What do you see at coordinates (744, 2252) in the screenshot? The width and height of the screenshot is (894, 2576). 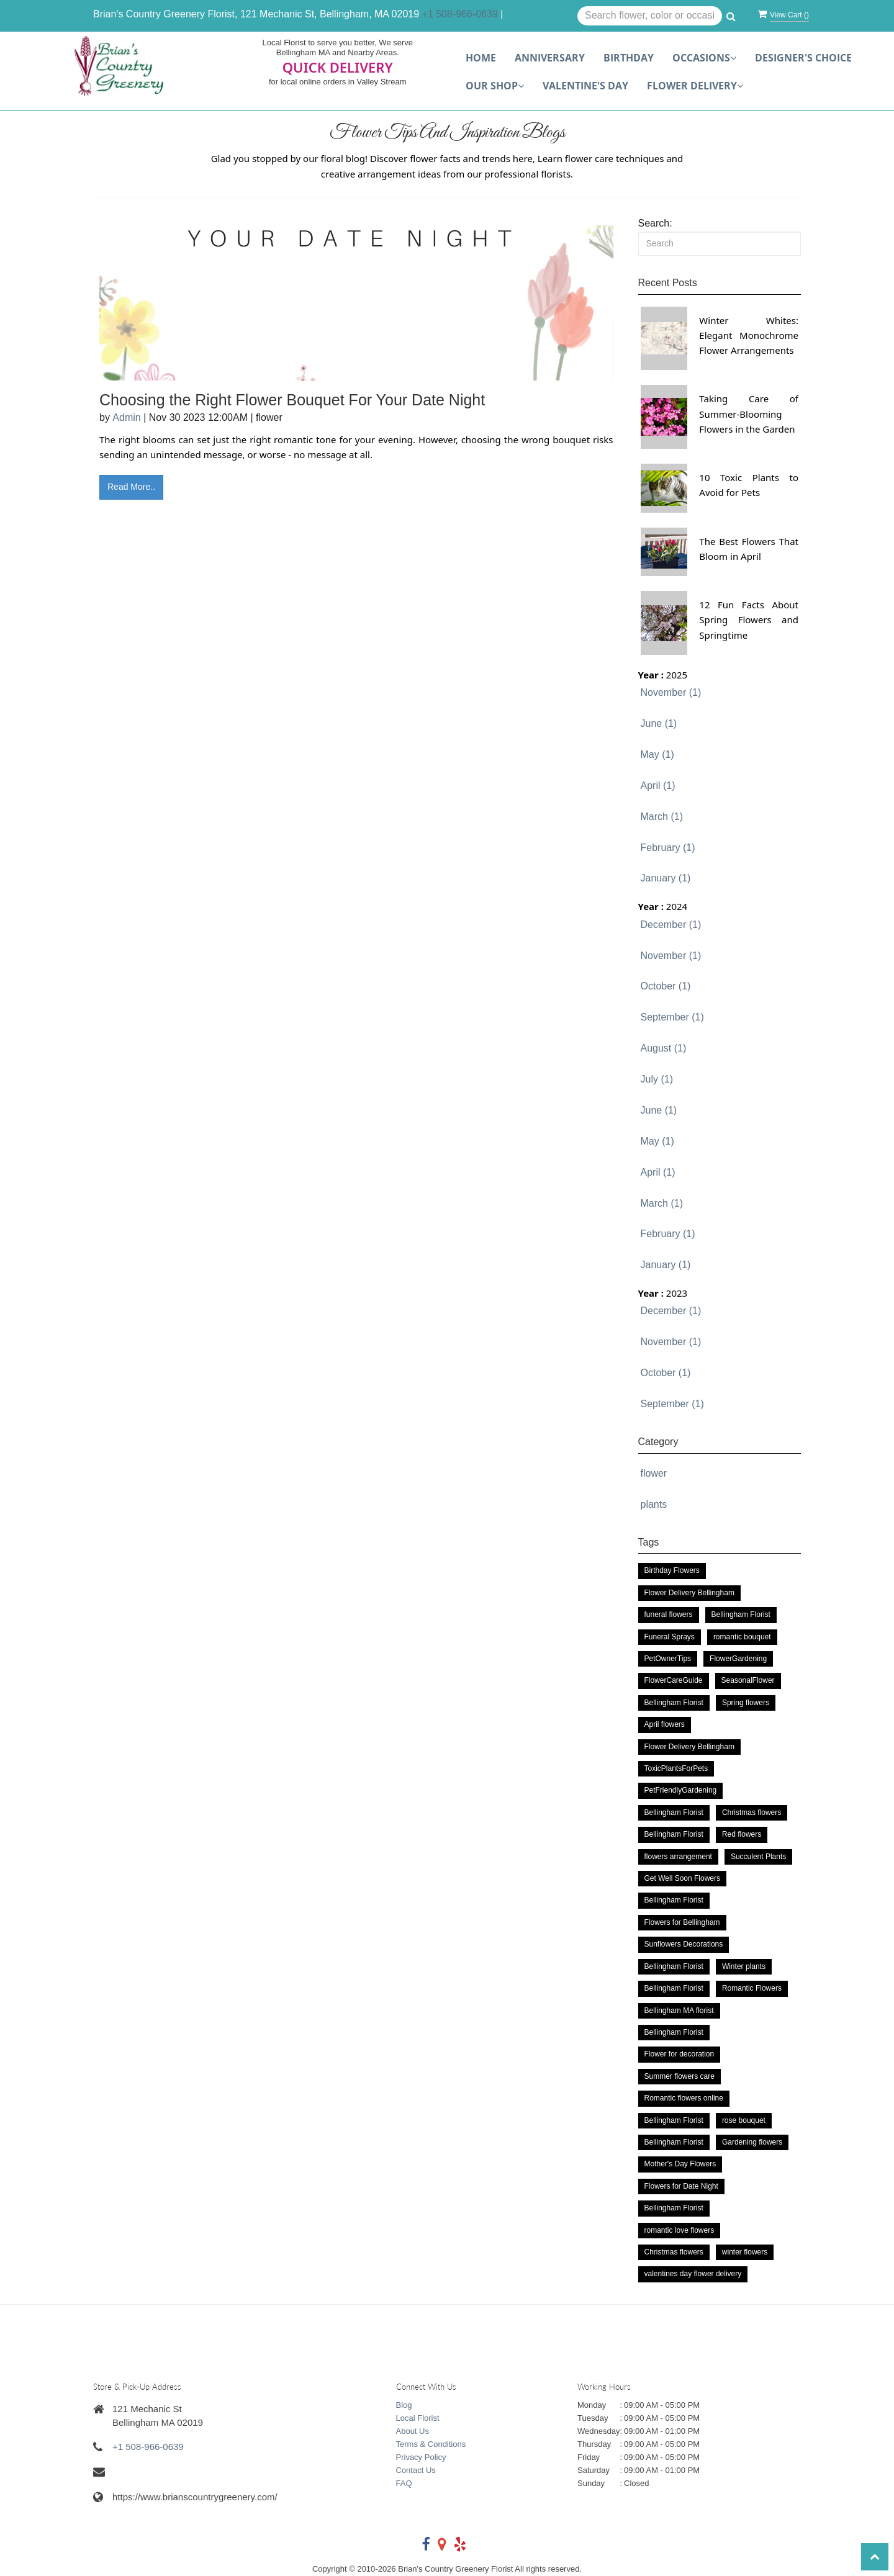 I see `winter flowers` at bounding box center [744, 2252].